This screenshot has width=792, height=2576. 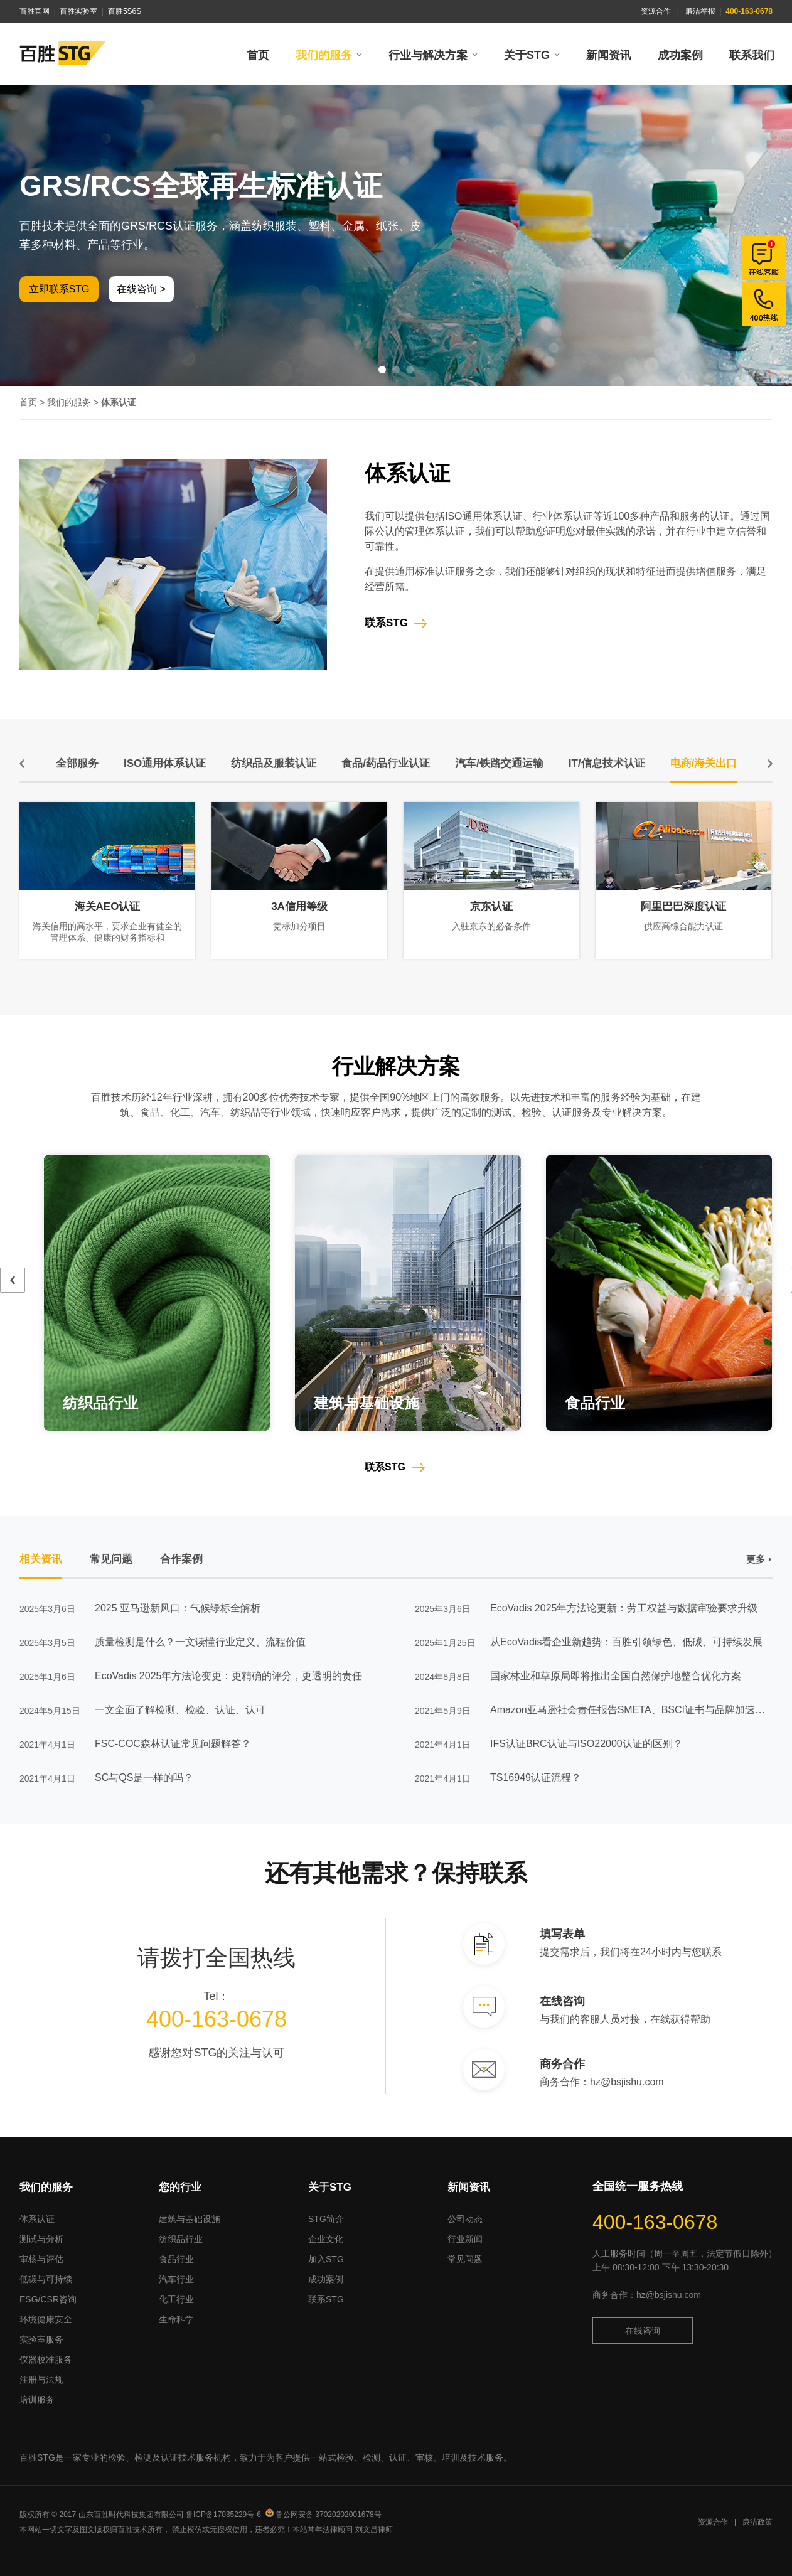 What do you see at coordinates (228, 1675) in the screenshot?
I see `EcoVadis 2025年方法论变更：更精确的评分，更透明的责任` at bounding box center [228, 1675].